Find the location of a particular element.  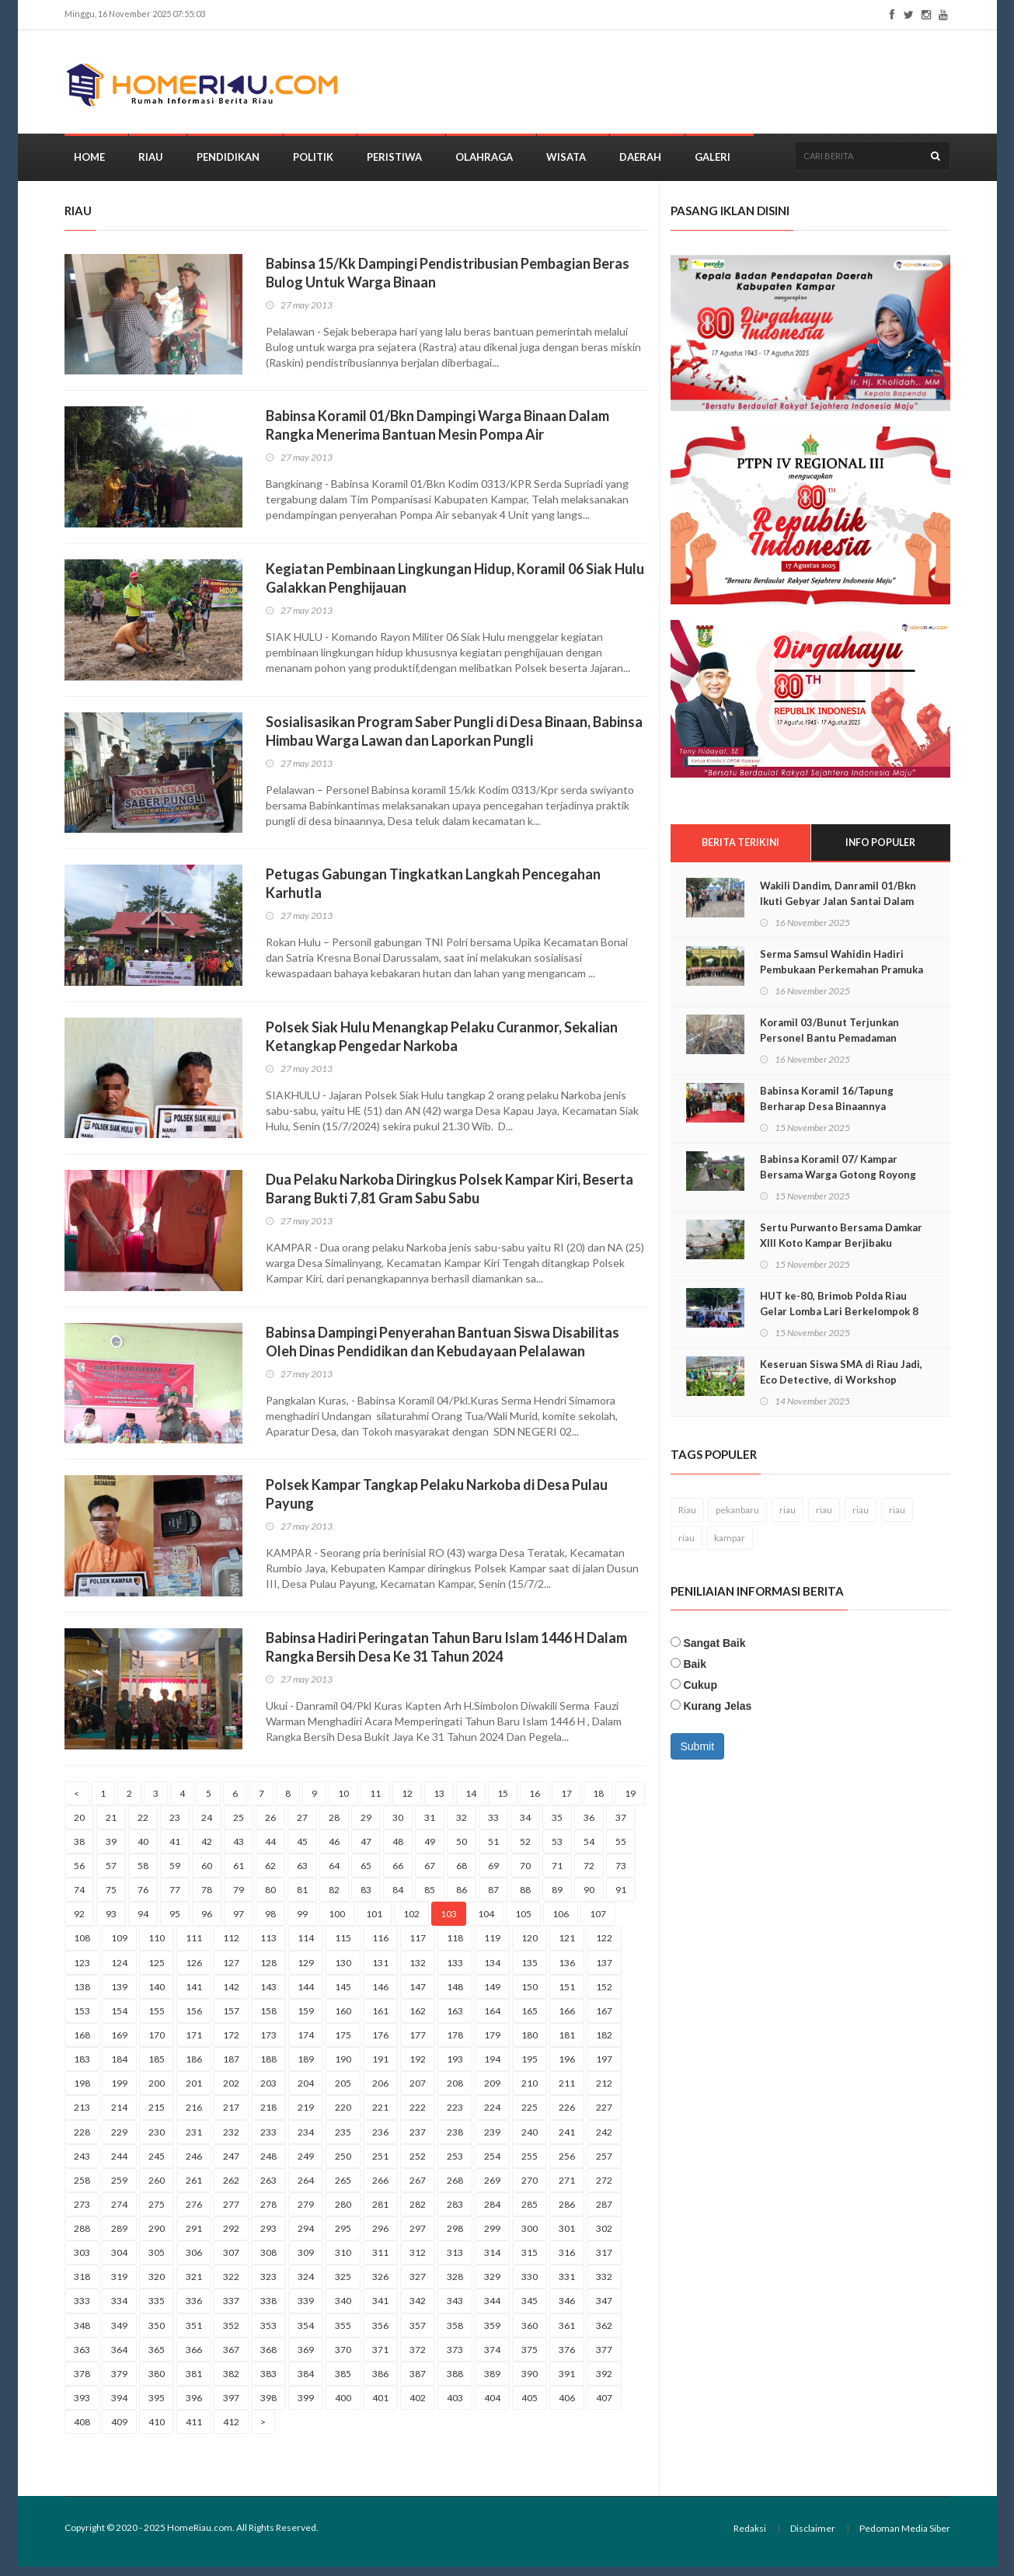

309 is located at coordinates (306, 2262).